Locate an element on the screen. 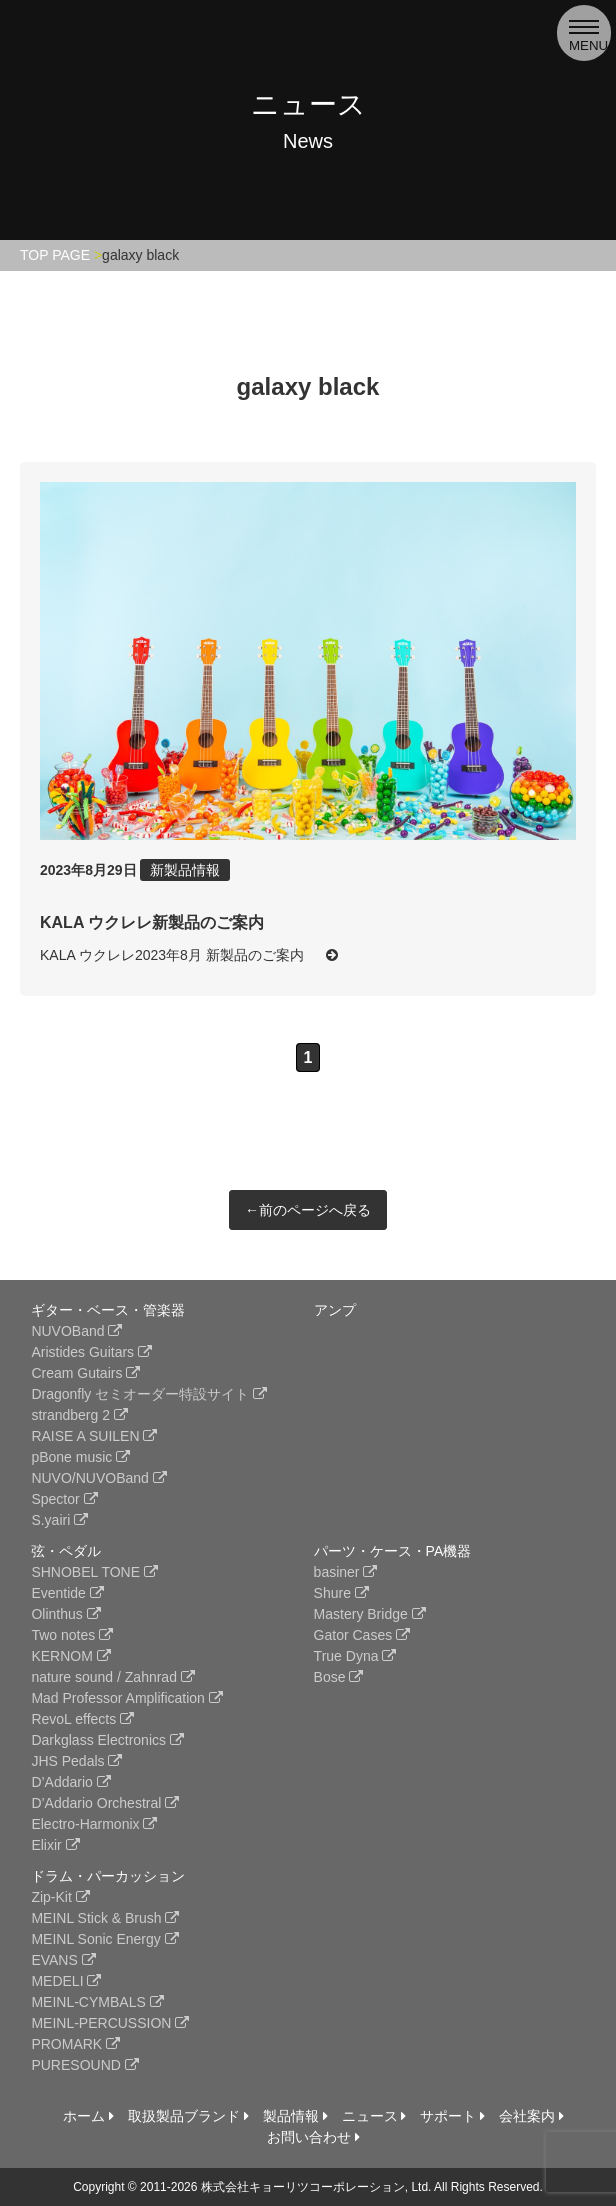  Olinthus is located at coordinates (65, 1614).